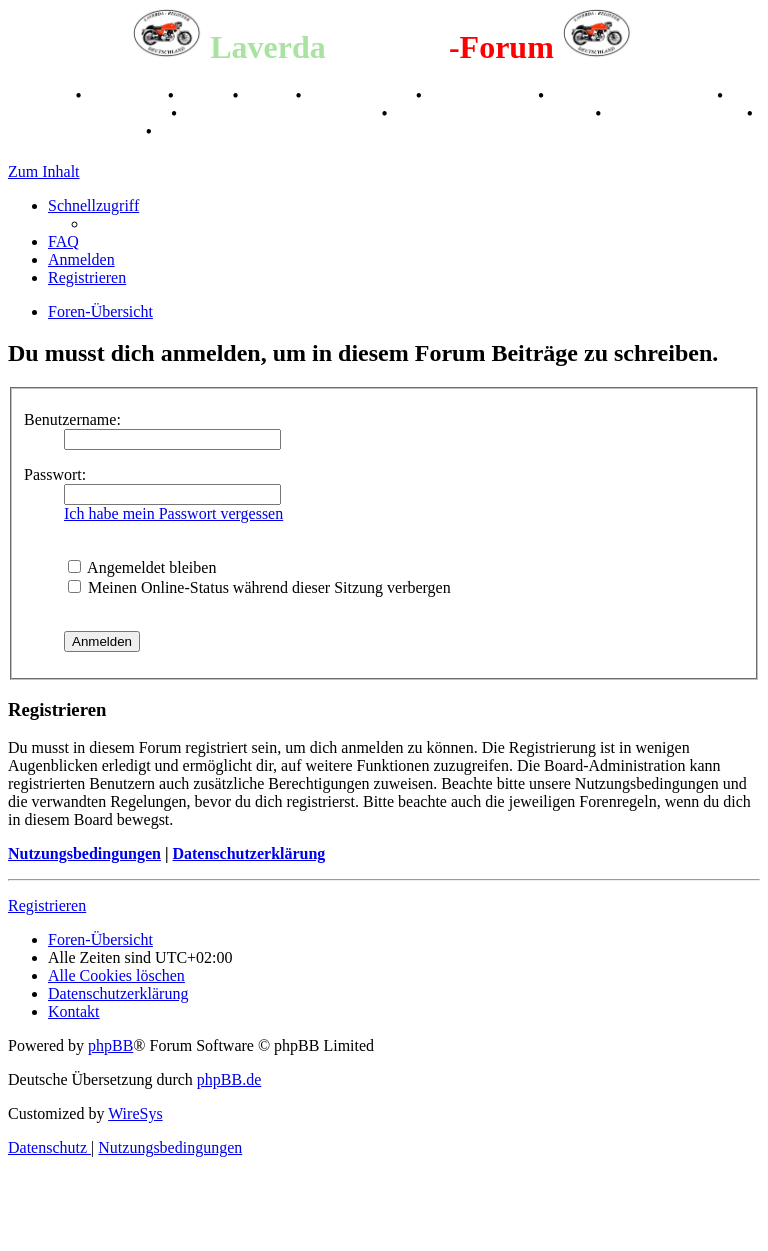 The height and width of the screenshot is (1251, 768). Describe the element at coordinates (44, 171) in the screenshot. I see `Zum Inhalt` at that location.